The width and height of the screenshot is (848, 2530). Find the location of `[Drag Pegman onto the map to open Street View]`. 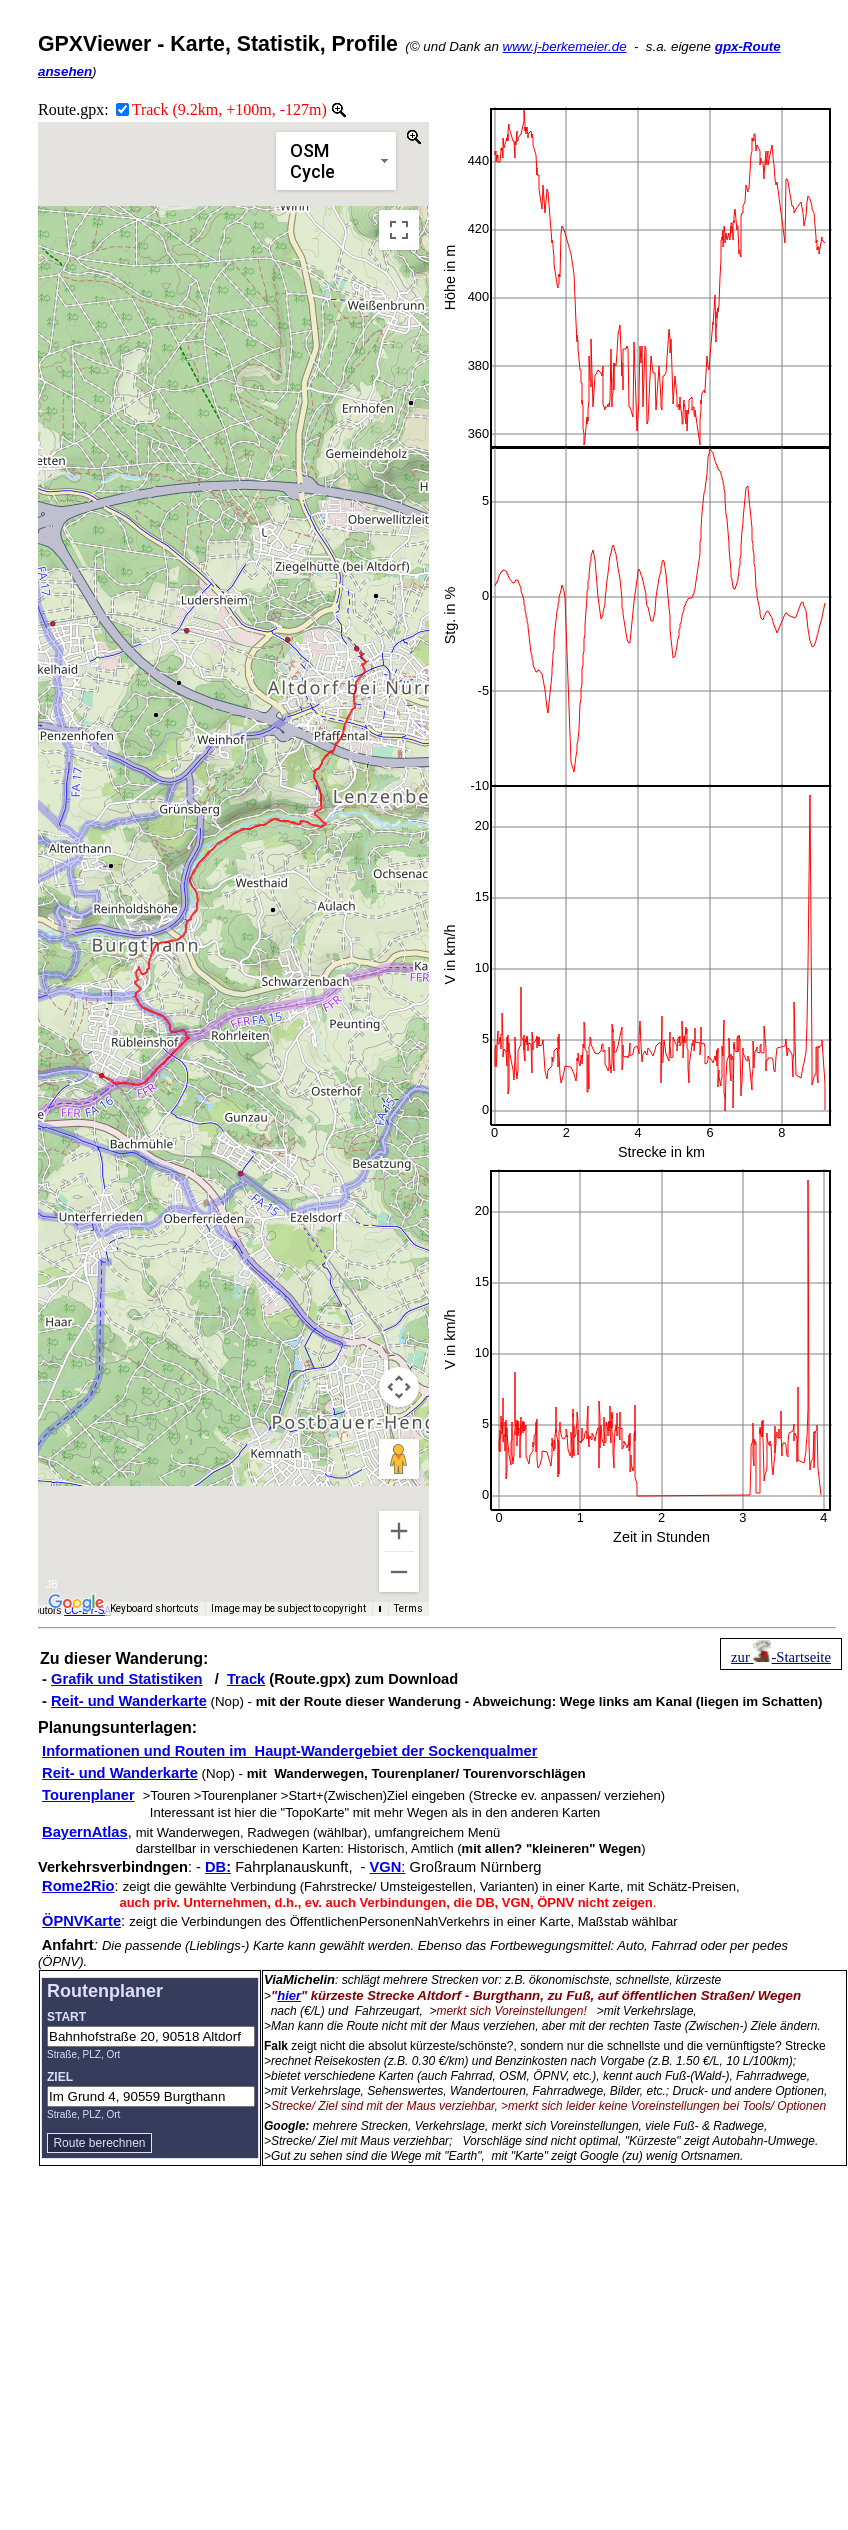

[Drag Pegman onto the map to open Street View] is located at coordinates (399, 1459).